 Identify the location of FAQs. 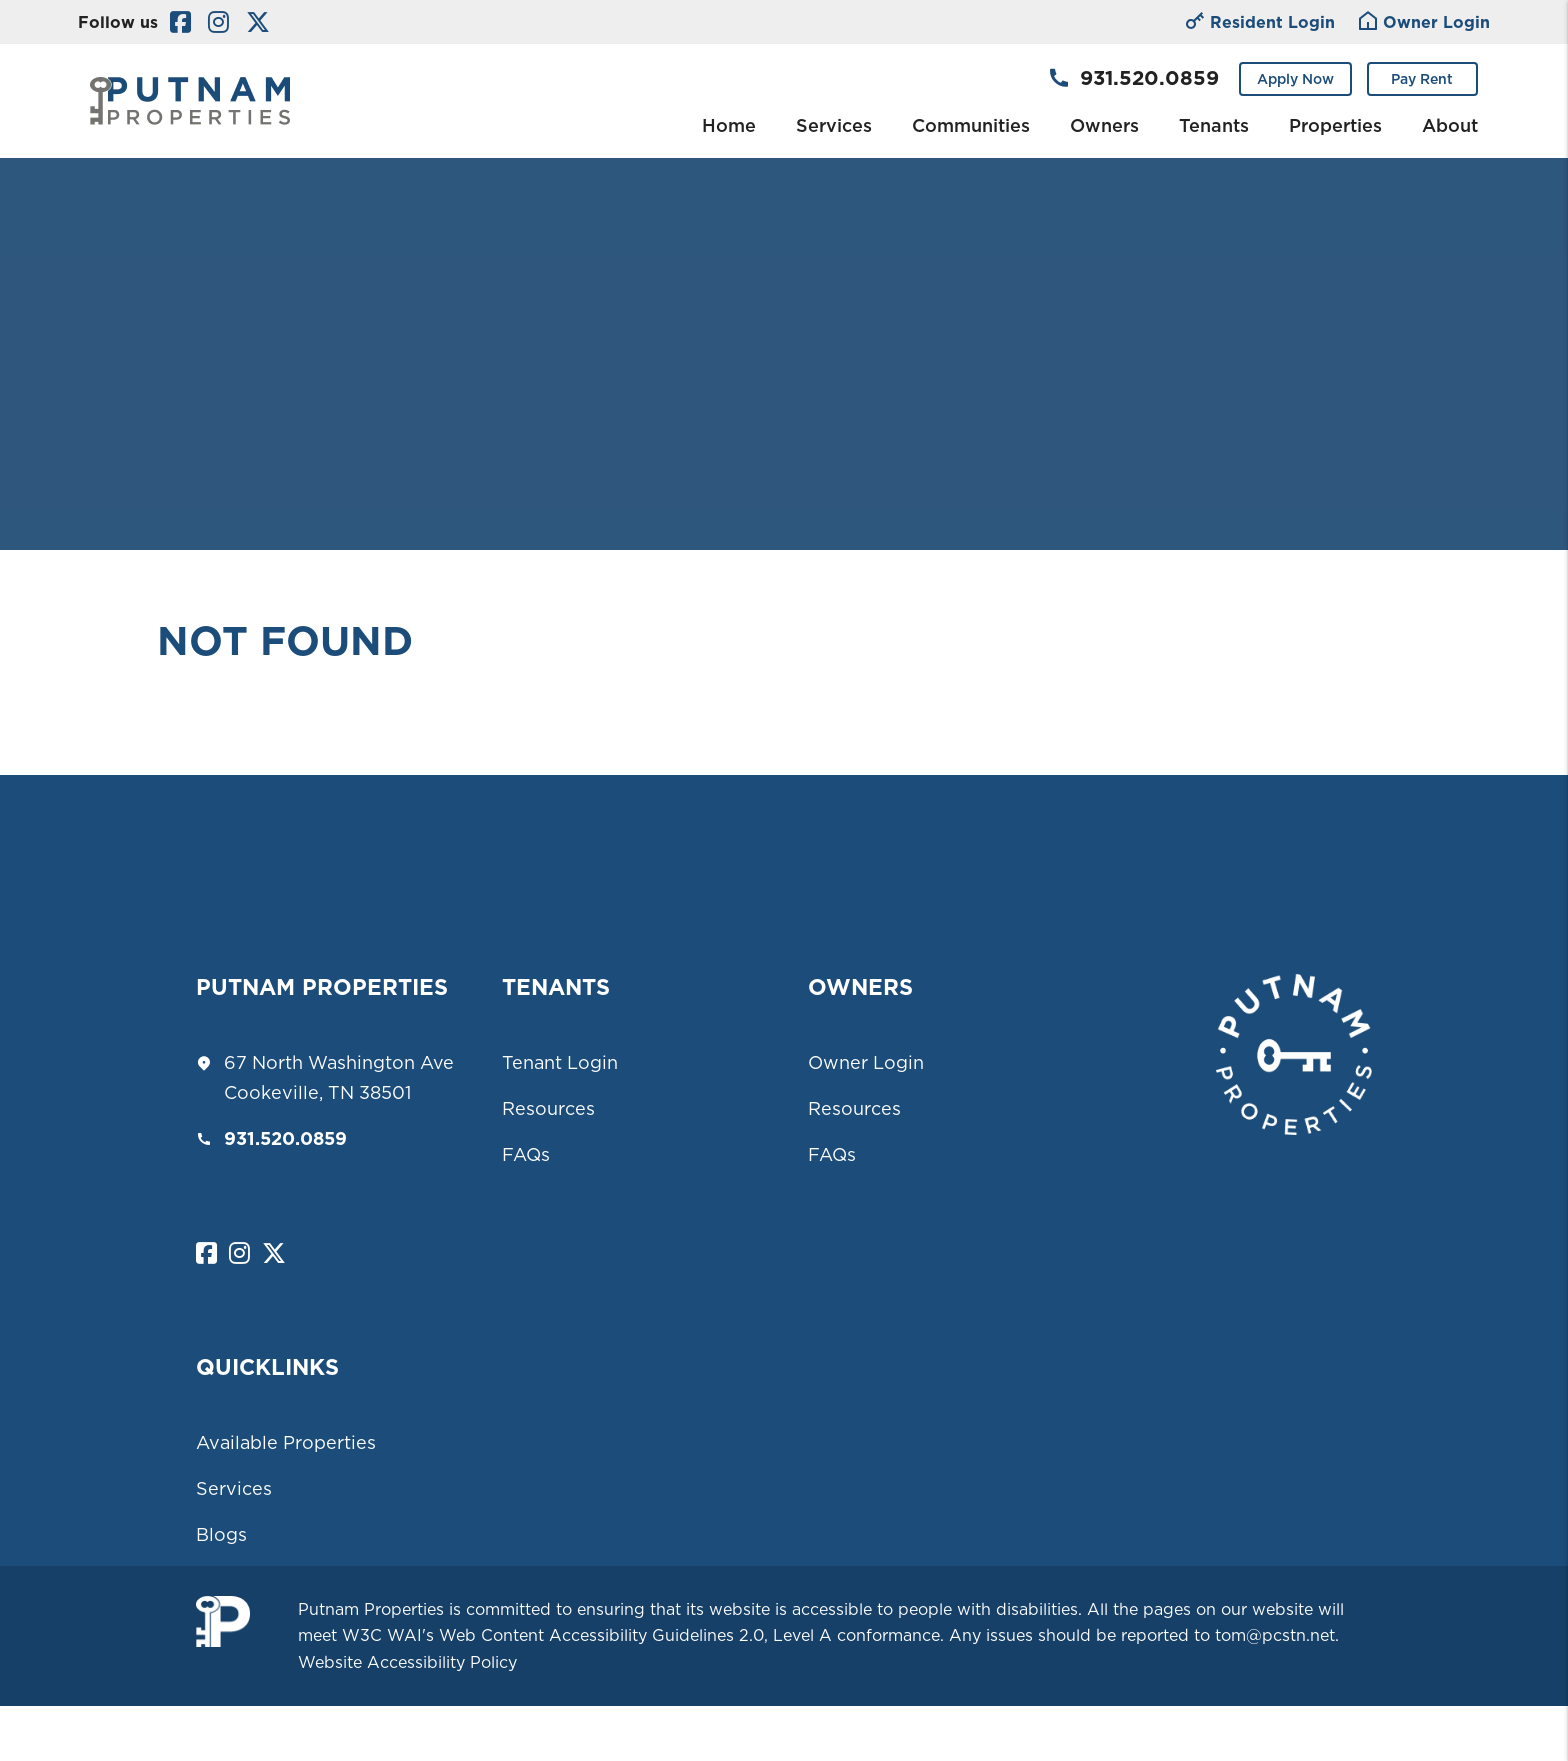
(526, 1154).